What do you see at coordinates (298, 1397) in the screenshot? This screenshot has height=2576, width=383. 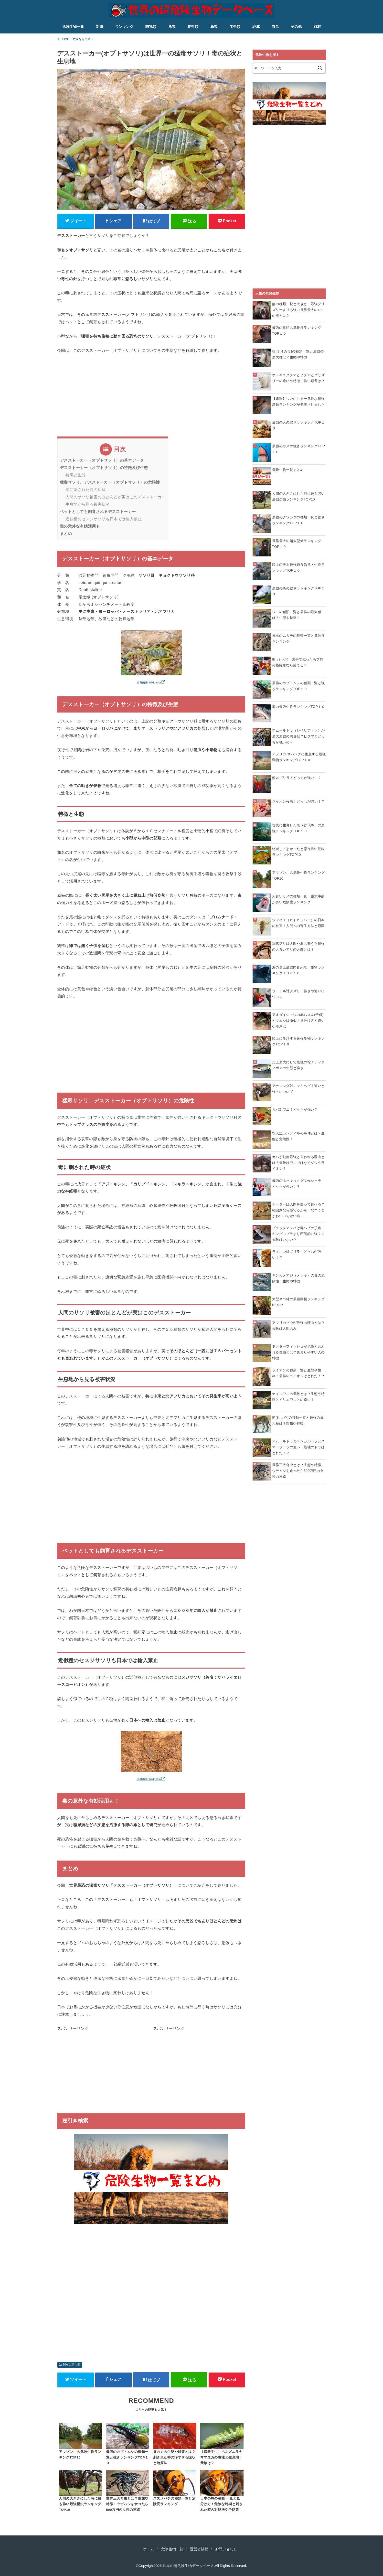 I see `ナイルワニの天敵とは？生態や特徴とイリエワニとの違い！` at bounding box center [298, 1397].